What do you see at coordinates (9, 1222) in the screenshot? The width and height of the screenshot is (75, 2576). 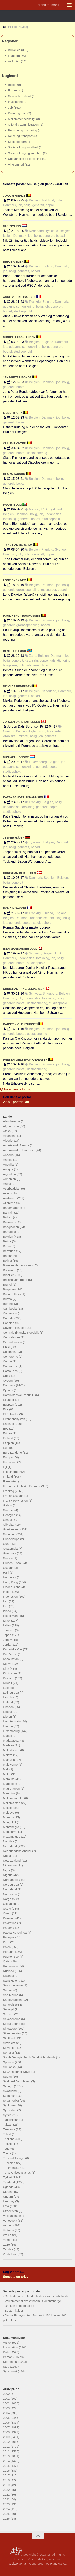 I see `Baltikum` at bounding box center [9, 1222].